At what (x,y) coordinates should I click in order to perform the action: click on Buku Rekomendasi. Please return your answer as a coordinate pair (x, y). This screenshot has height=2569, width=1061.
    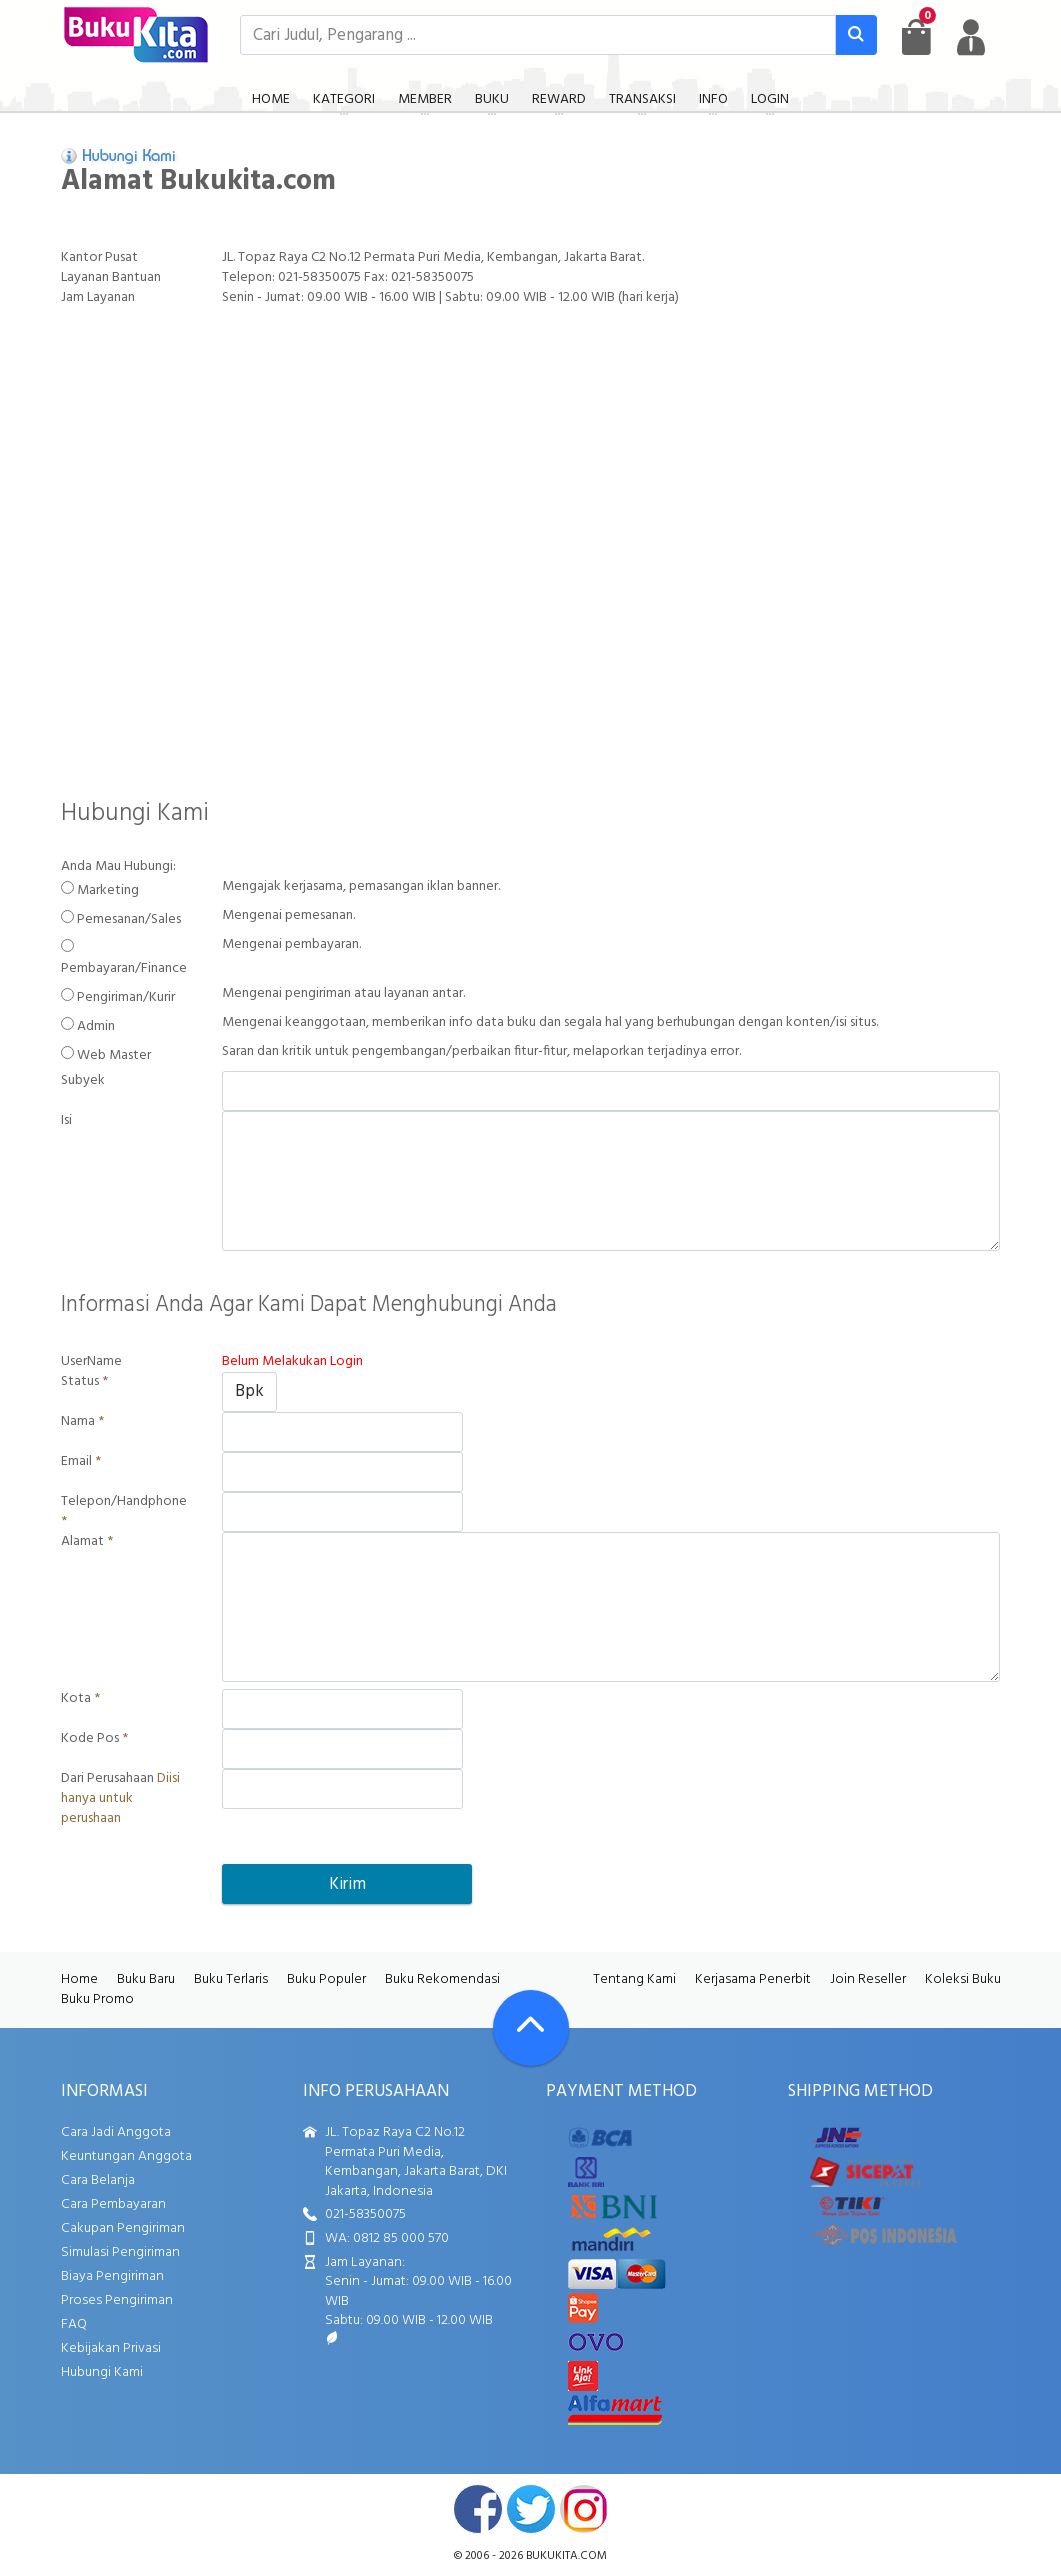
    Looking at the image, I should click on (442, 1979).